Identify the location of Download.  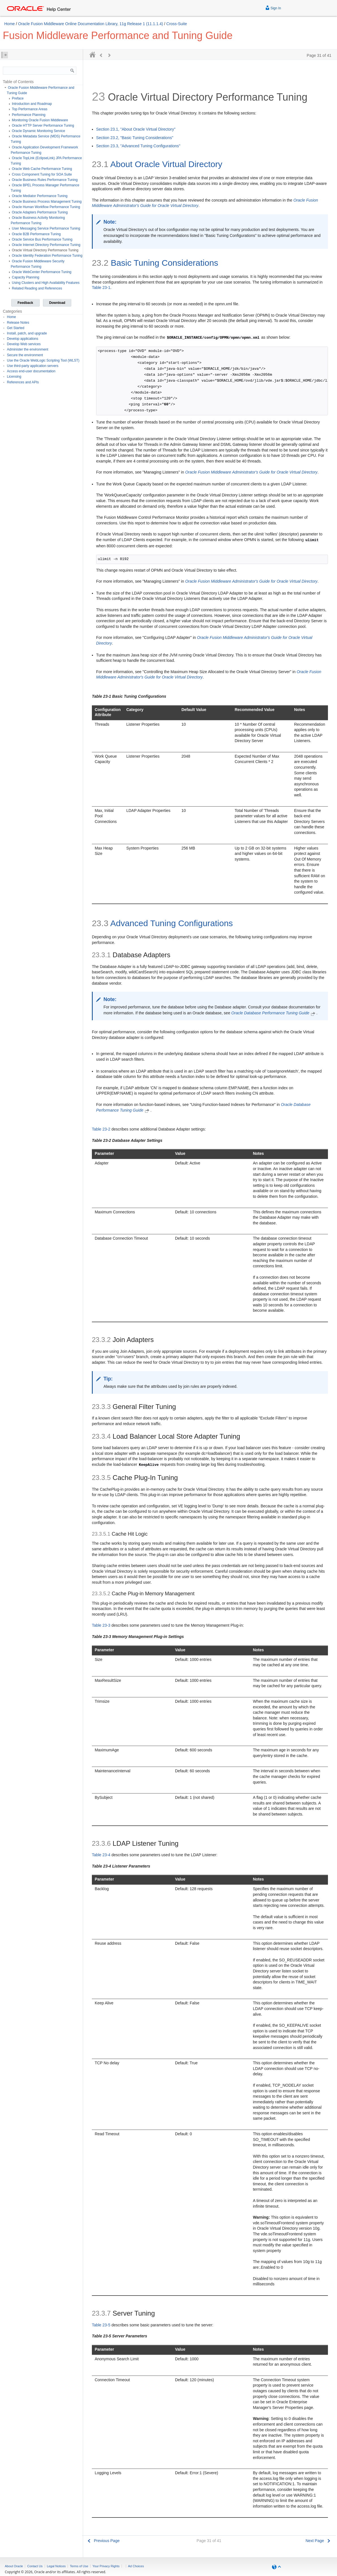
(57, 303).